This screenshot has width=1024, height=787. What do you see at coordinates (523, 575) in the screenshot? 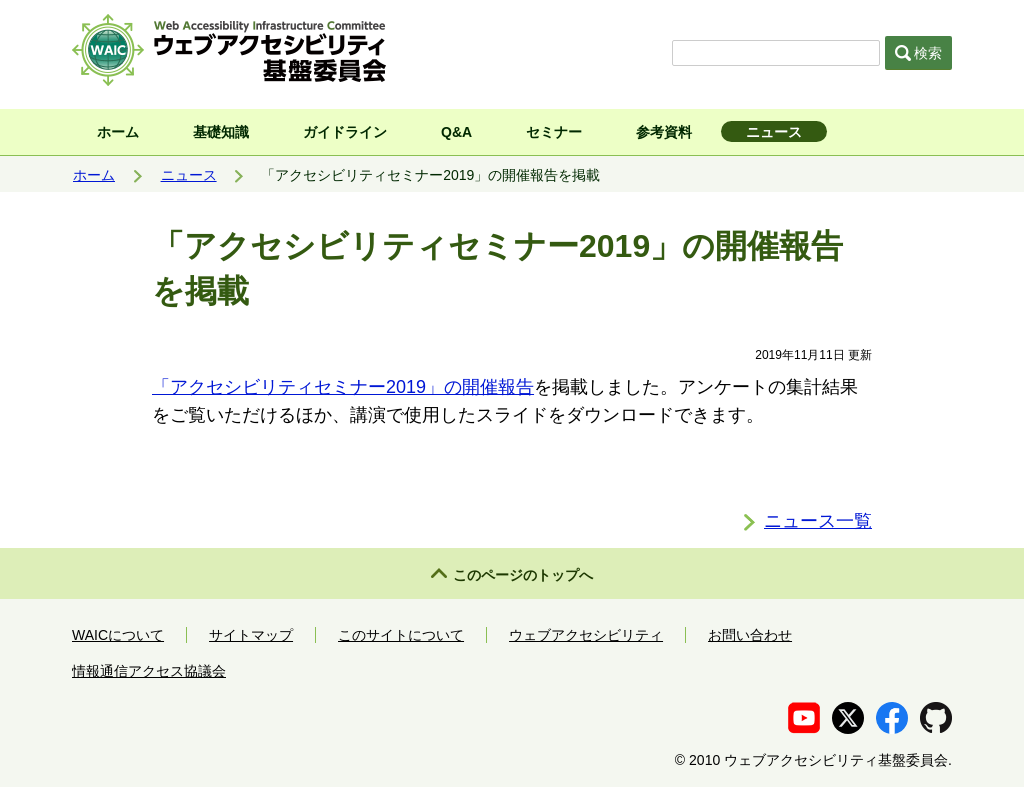
I see `このページのトップへ` at bounding box center [523, 575].